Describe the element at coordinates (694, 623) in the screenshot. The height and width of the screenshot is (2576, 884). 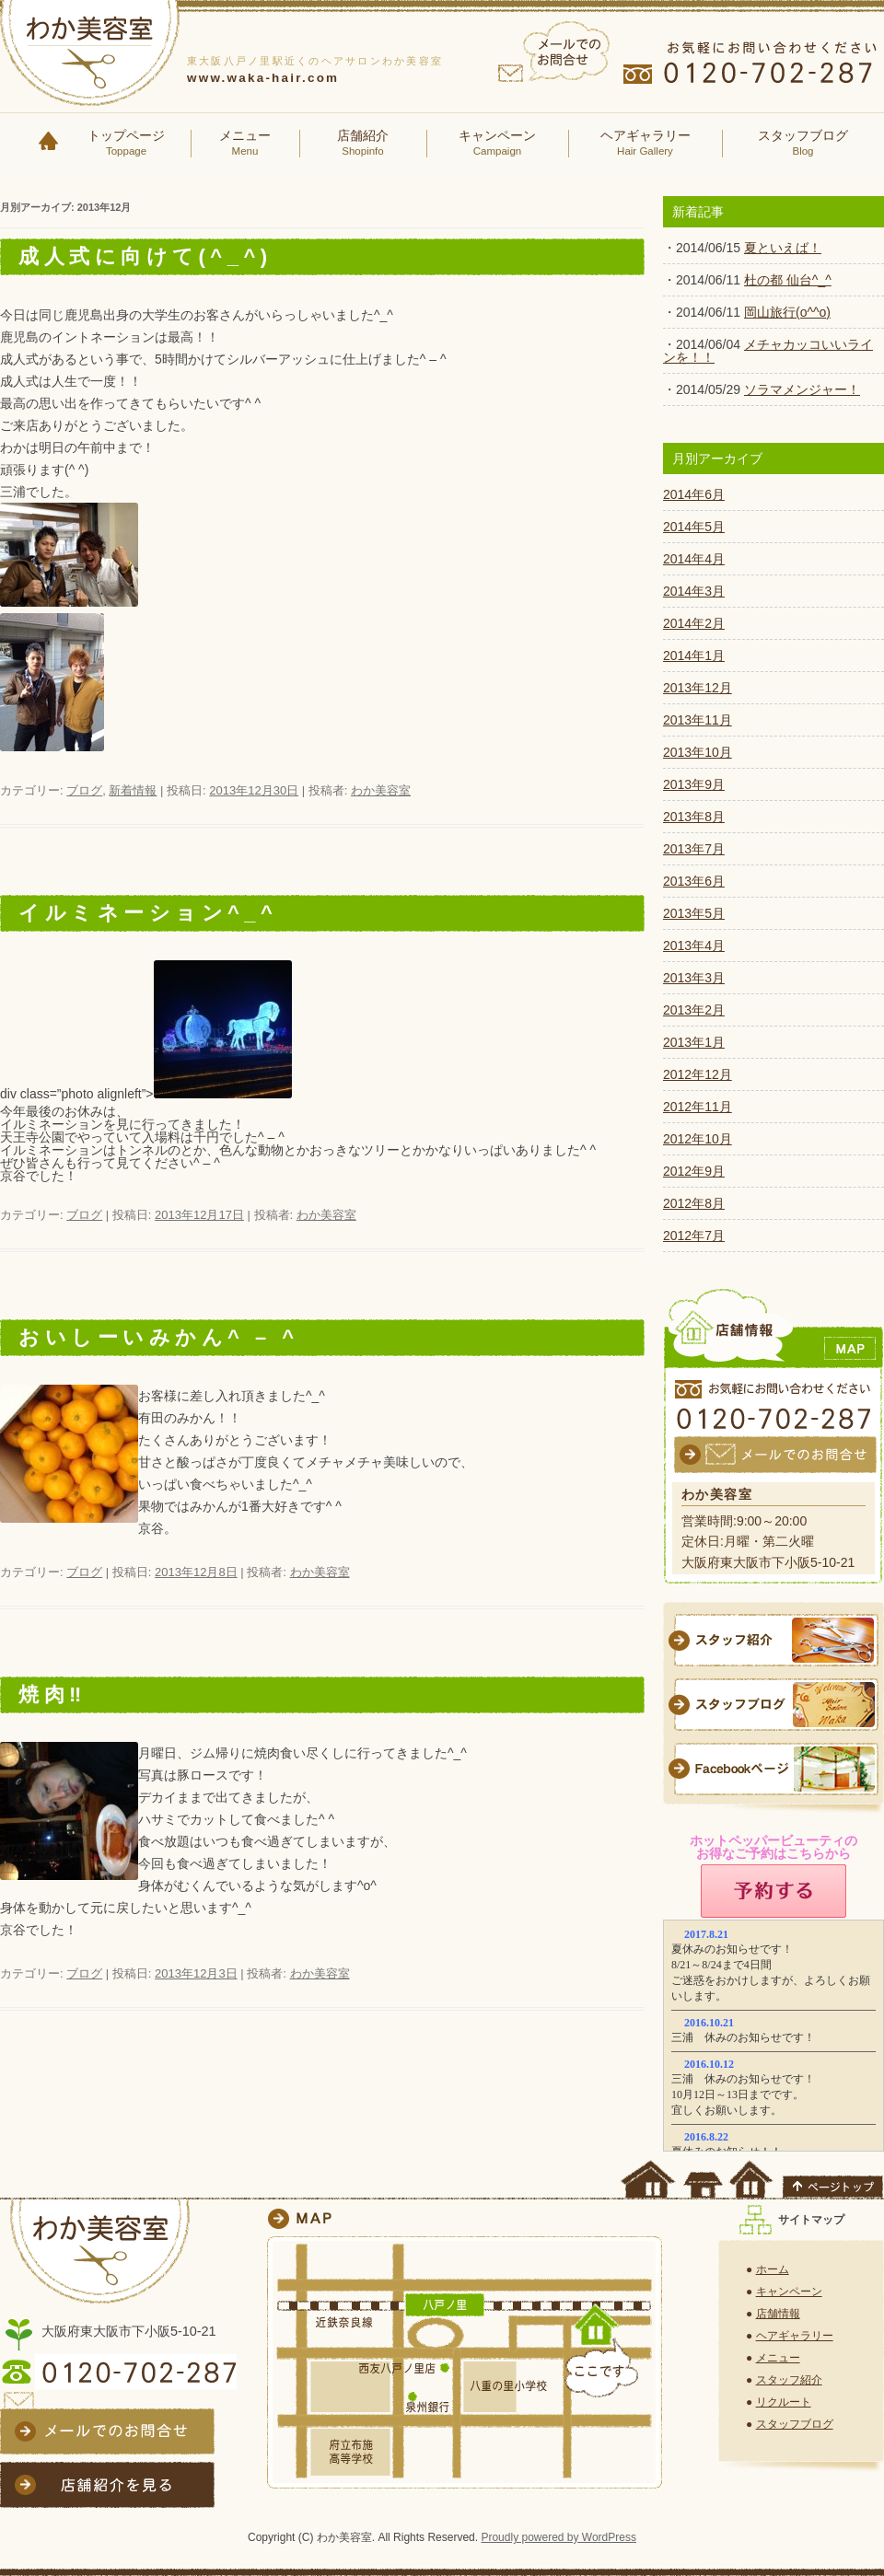
I see `2014年2月` at that location.